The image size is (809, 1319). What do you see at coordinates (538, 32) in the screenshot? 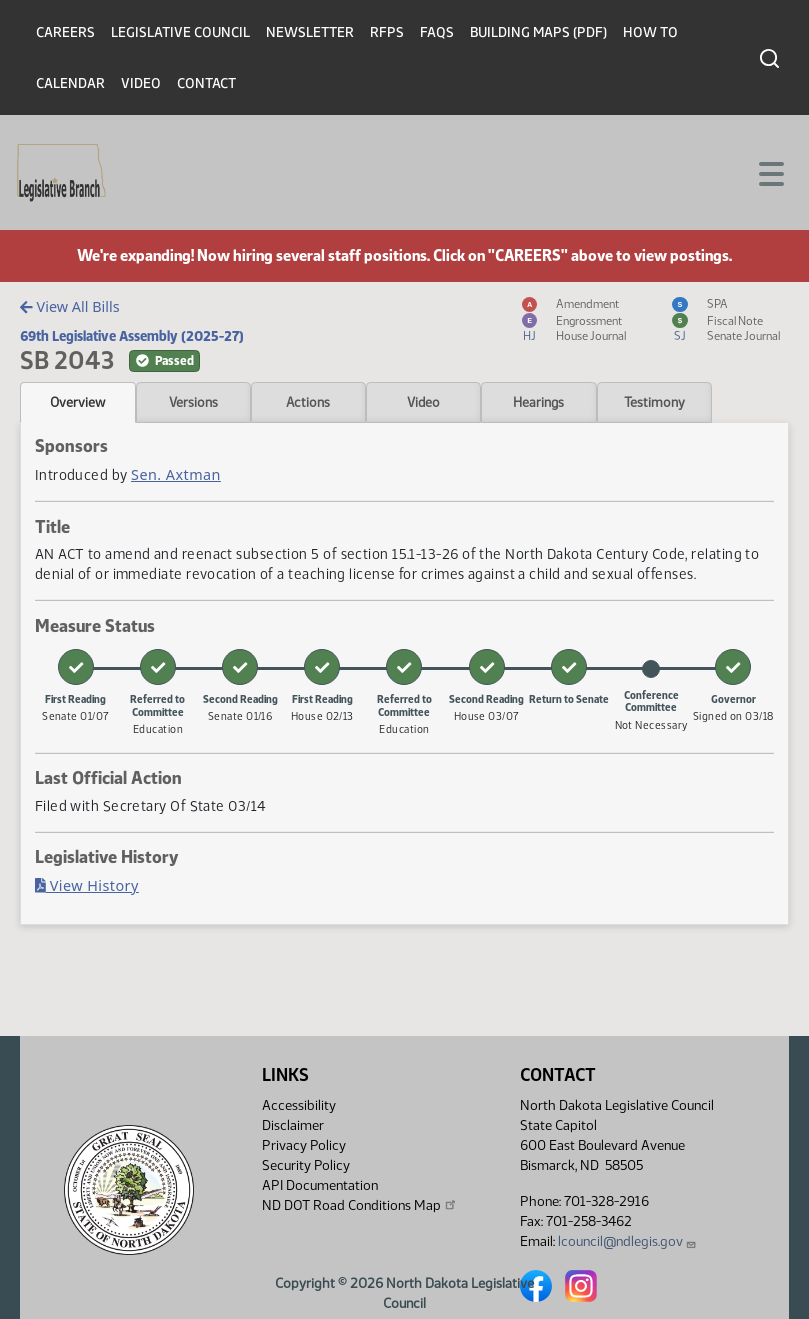
I see `Building Maps (PDF)` at bounding box center [538, 32].